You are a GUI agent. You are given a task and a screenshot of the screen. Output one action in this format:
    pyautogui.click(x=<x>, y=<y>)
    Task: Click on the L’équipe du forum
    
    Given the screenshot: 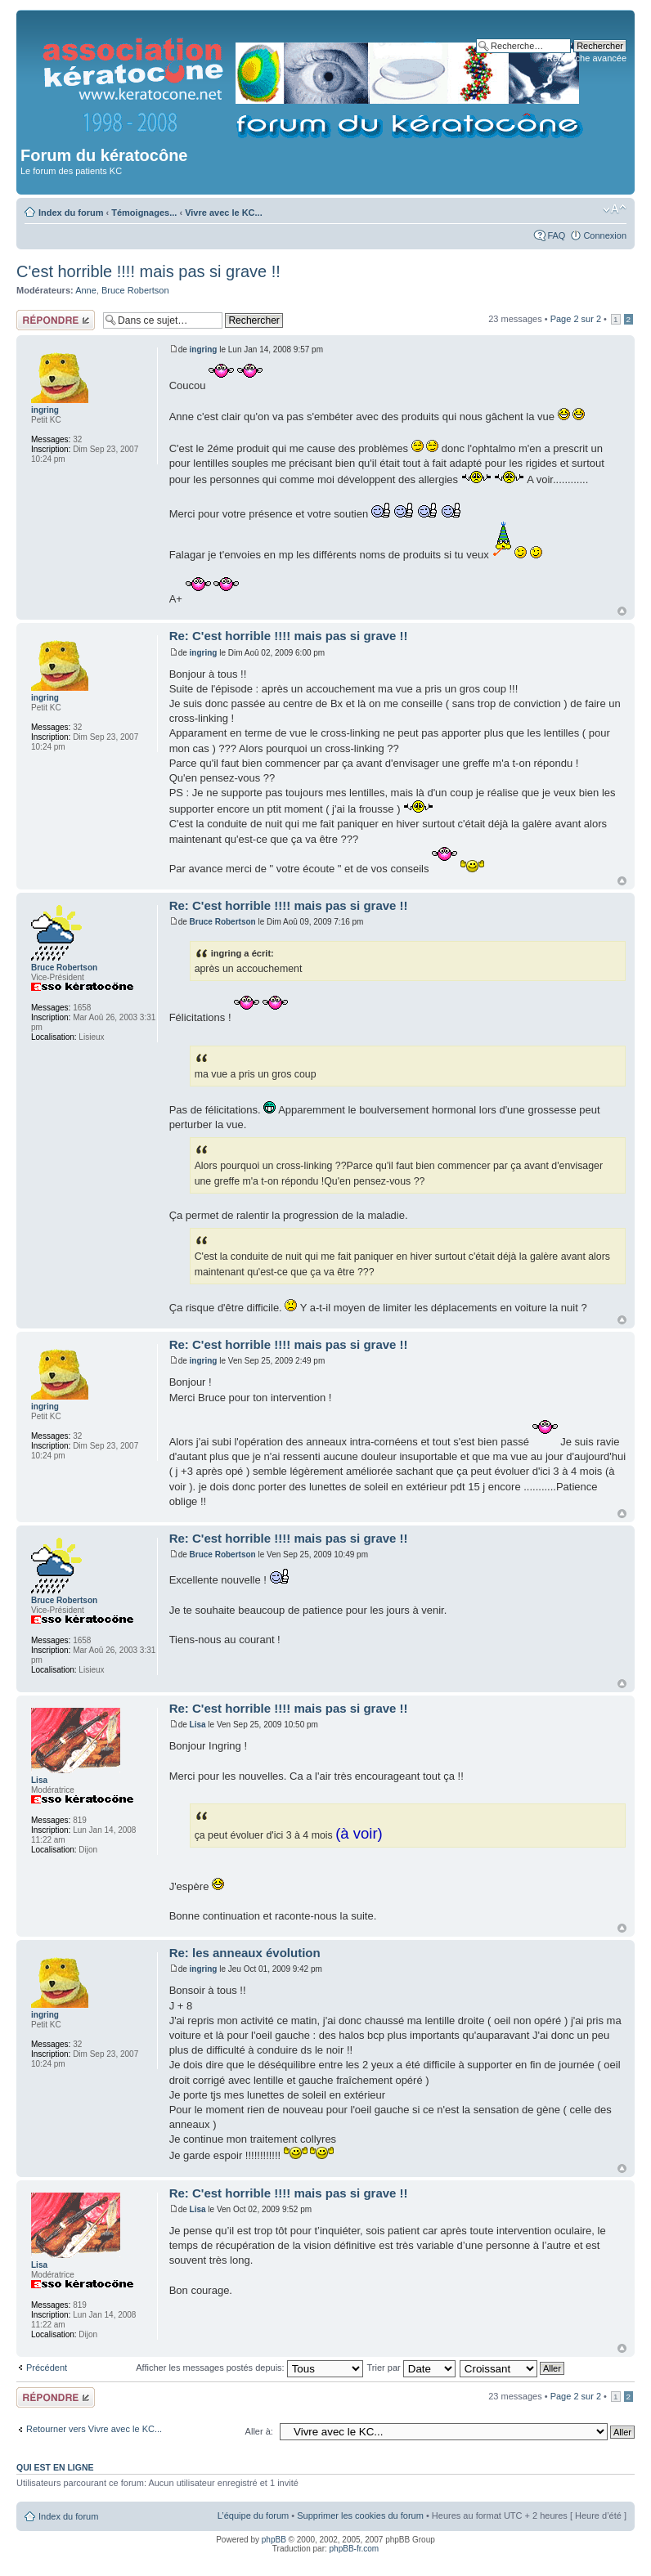 What is the action you would take?
    pyautogui.click(x=253, y=2515)
    